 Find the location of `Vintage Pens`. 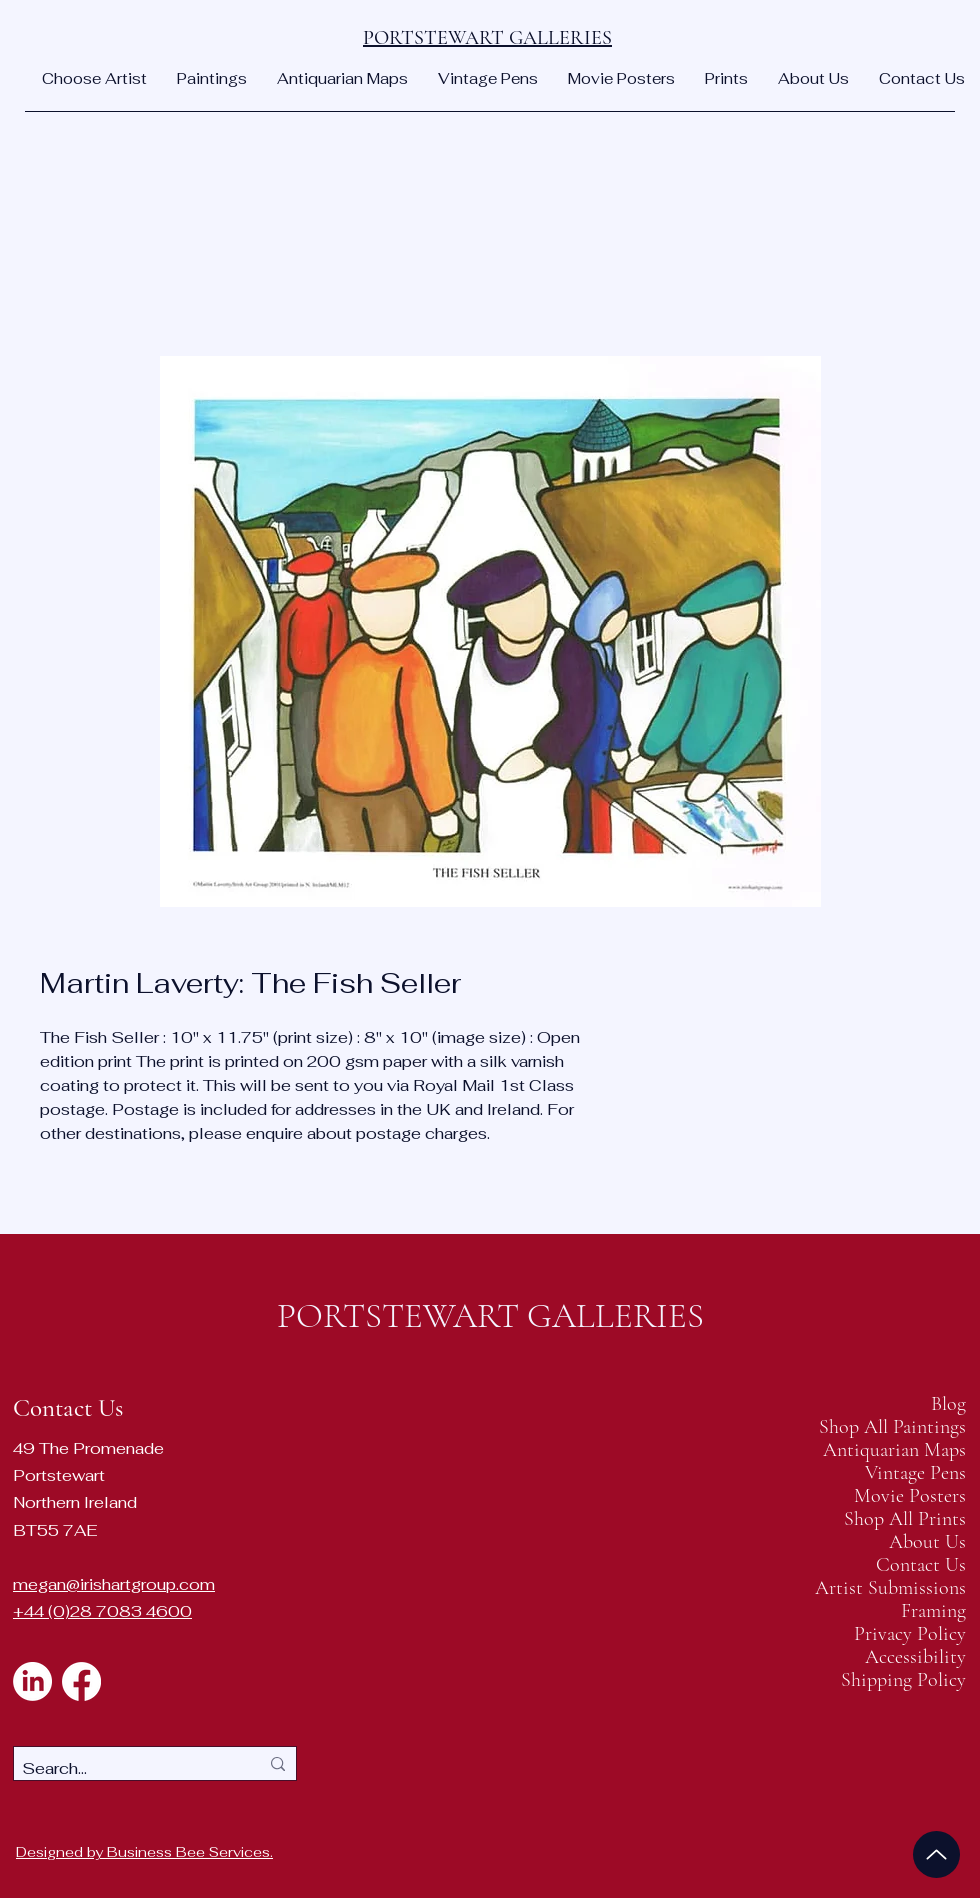

Vintage Pens is located at coordinates (915, 1473).